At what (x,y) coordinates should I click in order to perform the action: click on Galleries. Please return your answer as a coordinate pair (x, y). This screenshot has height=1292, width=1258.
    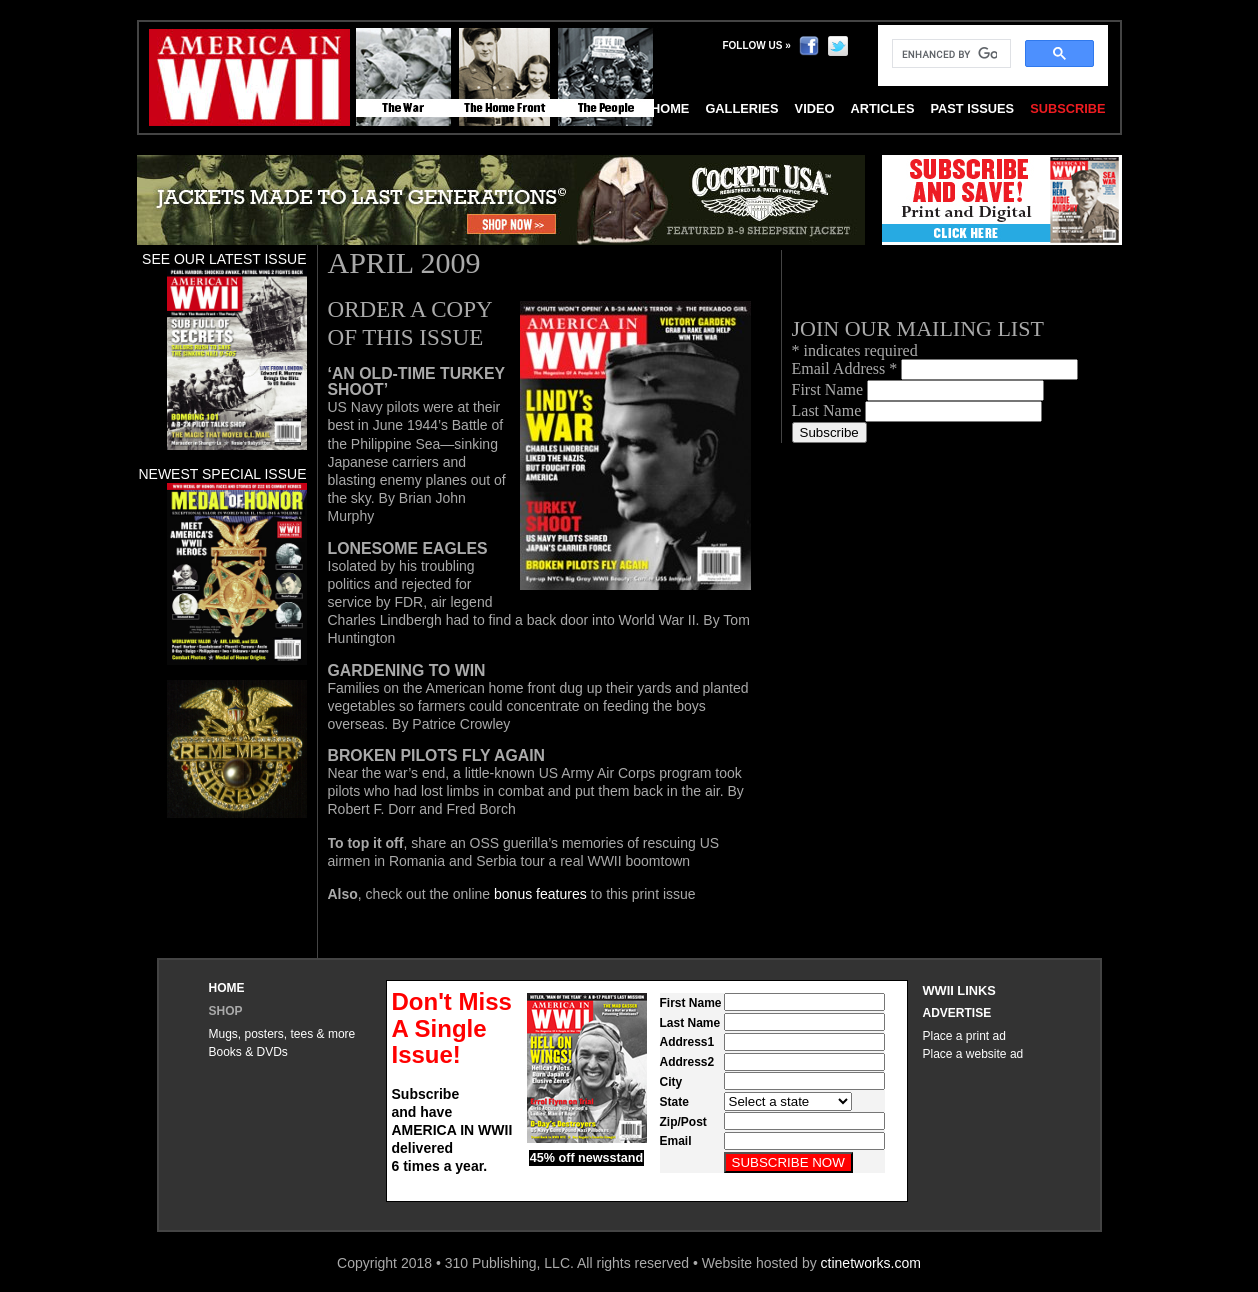
    Looking at the image, I should click on (741, 108).